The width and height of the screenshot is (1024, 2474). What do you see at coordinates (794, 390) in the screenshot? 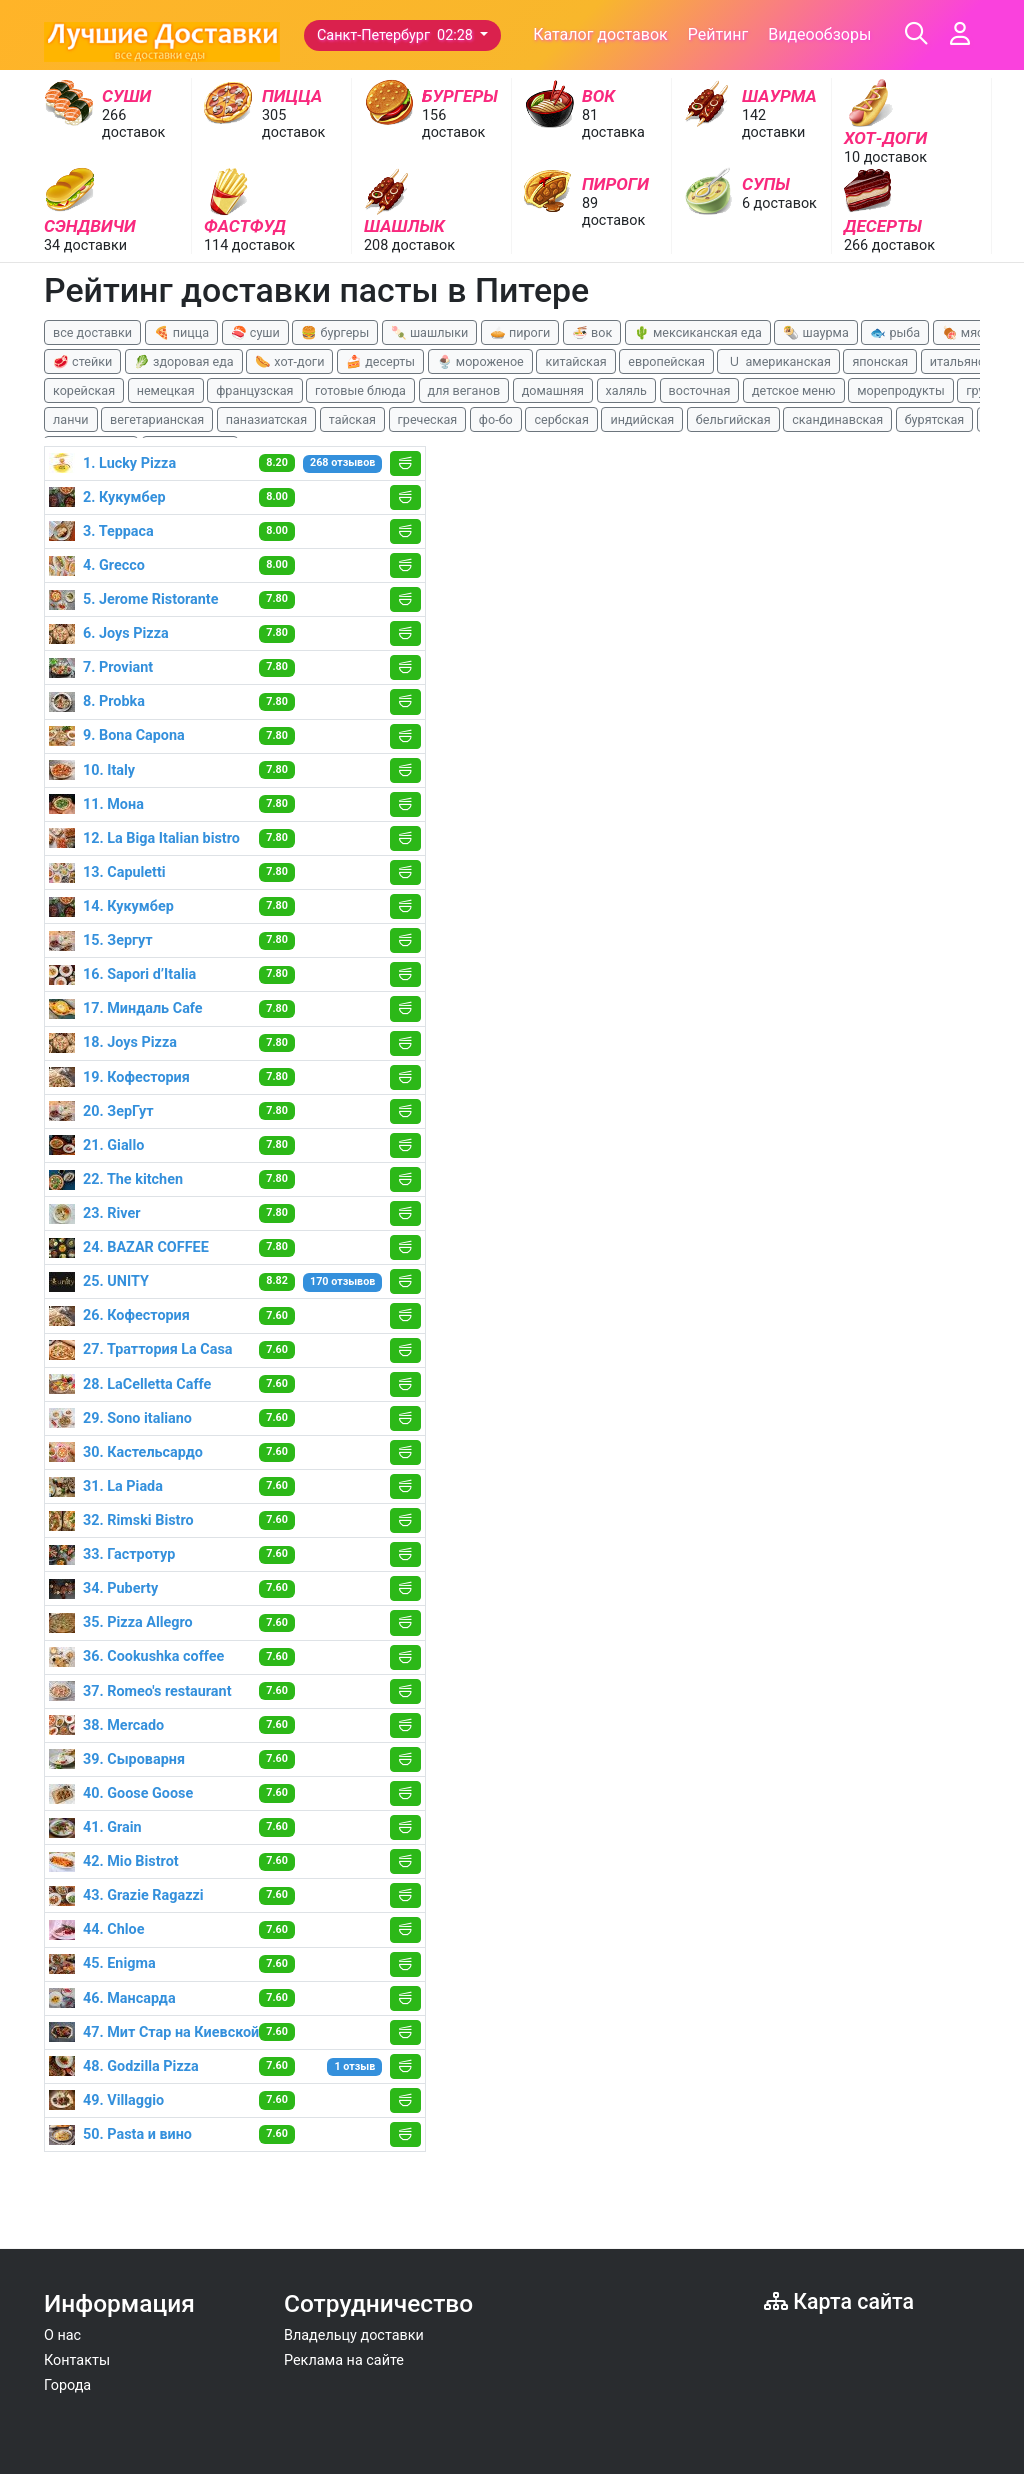
I see `детское меню` at bounding box center [794, 390].